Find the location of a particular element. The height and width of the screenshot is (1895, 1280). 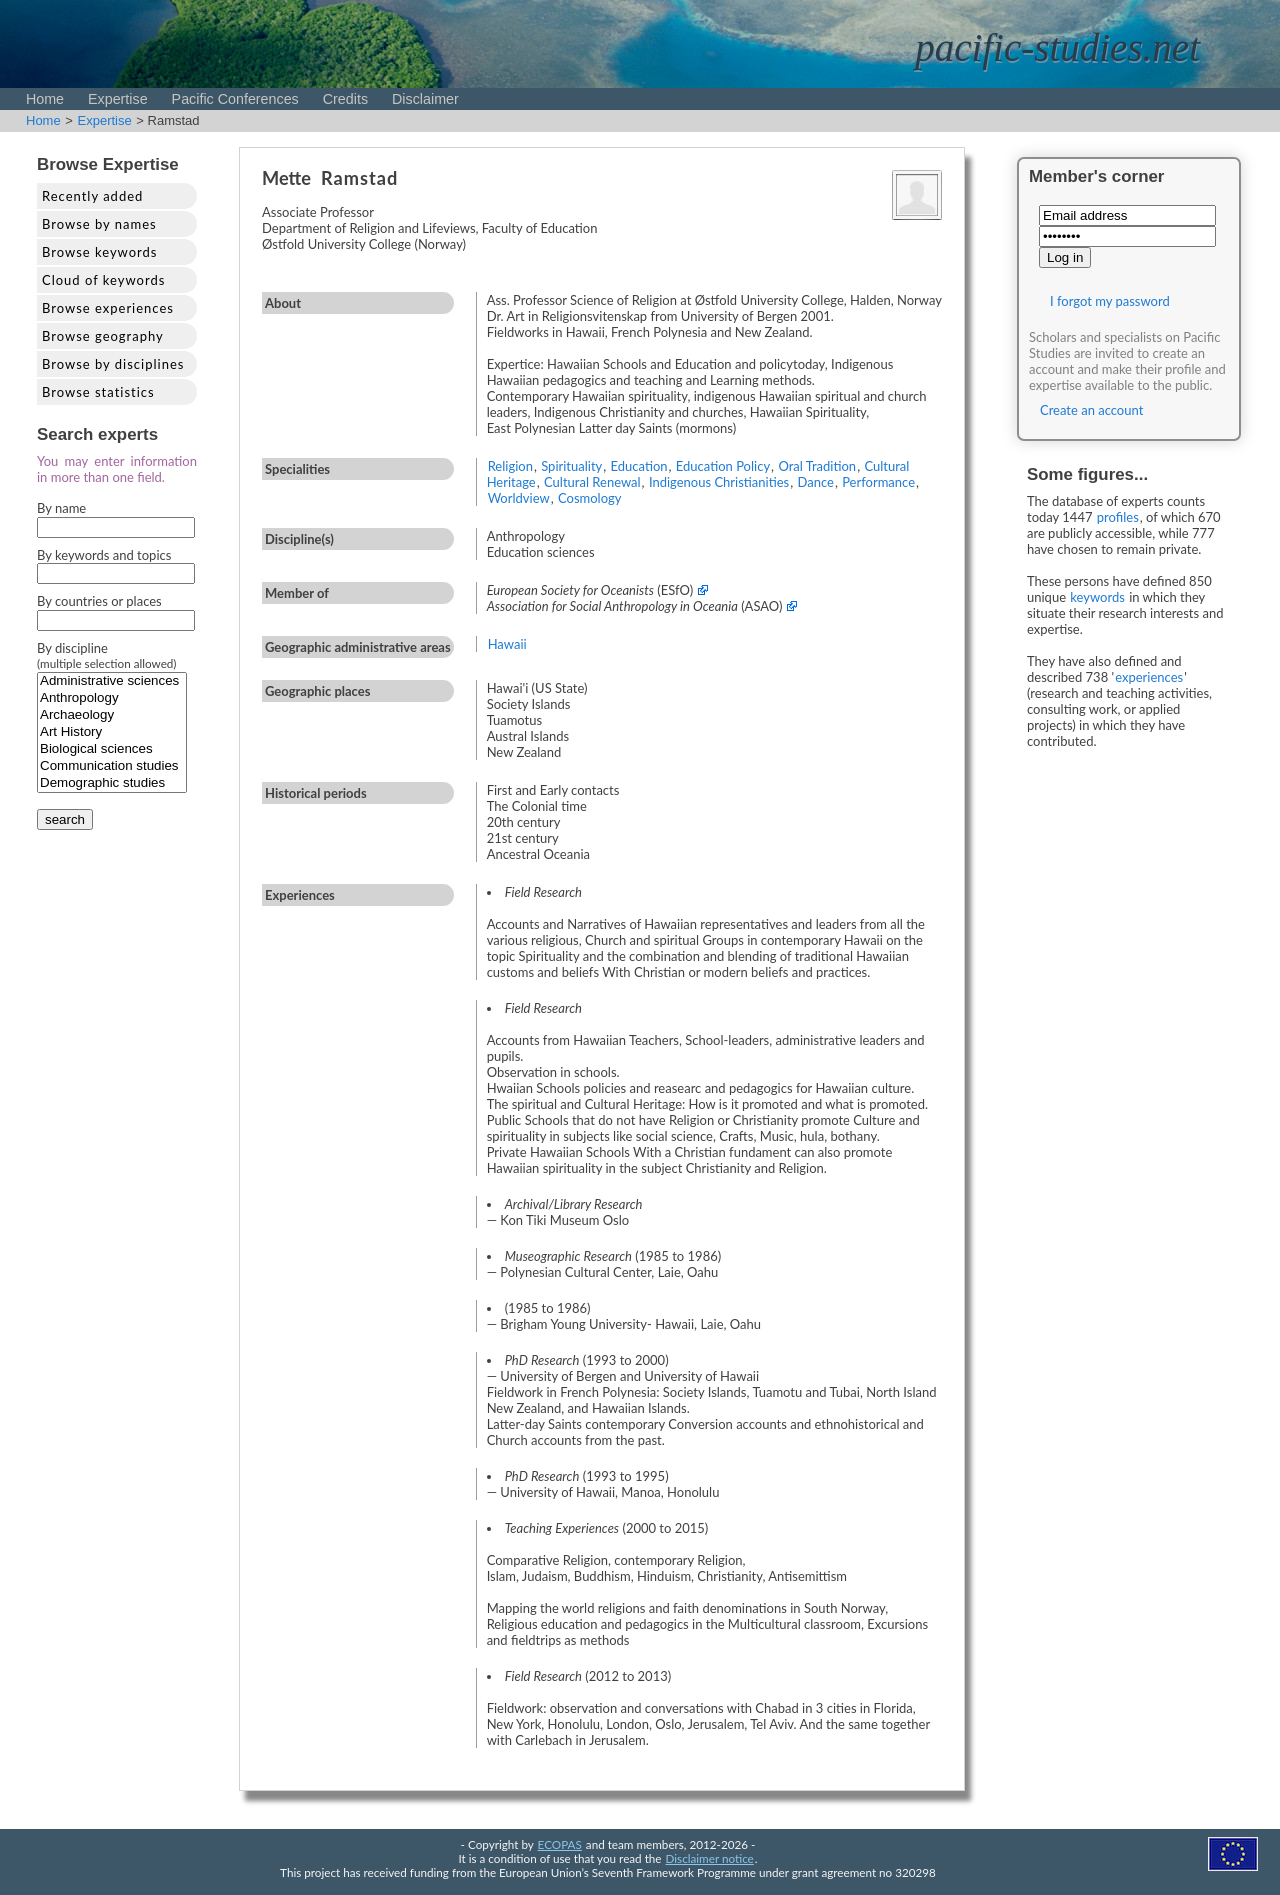

Biological sciences is located at coordinates (112, 749).